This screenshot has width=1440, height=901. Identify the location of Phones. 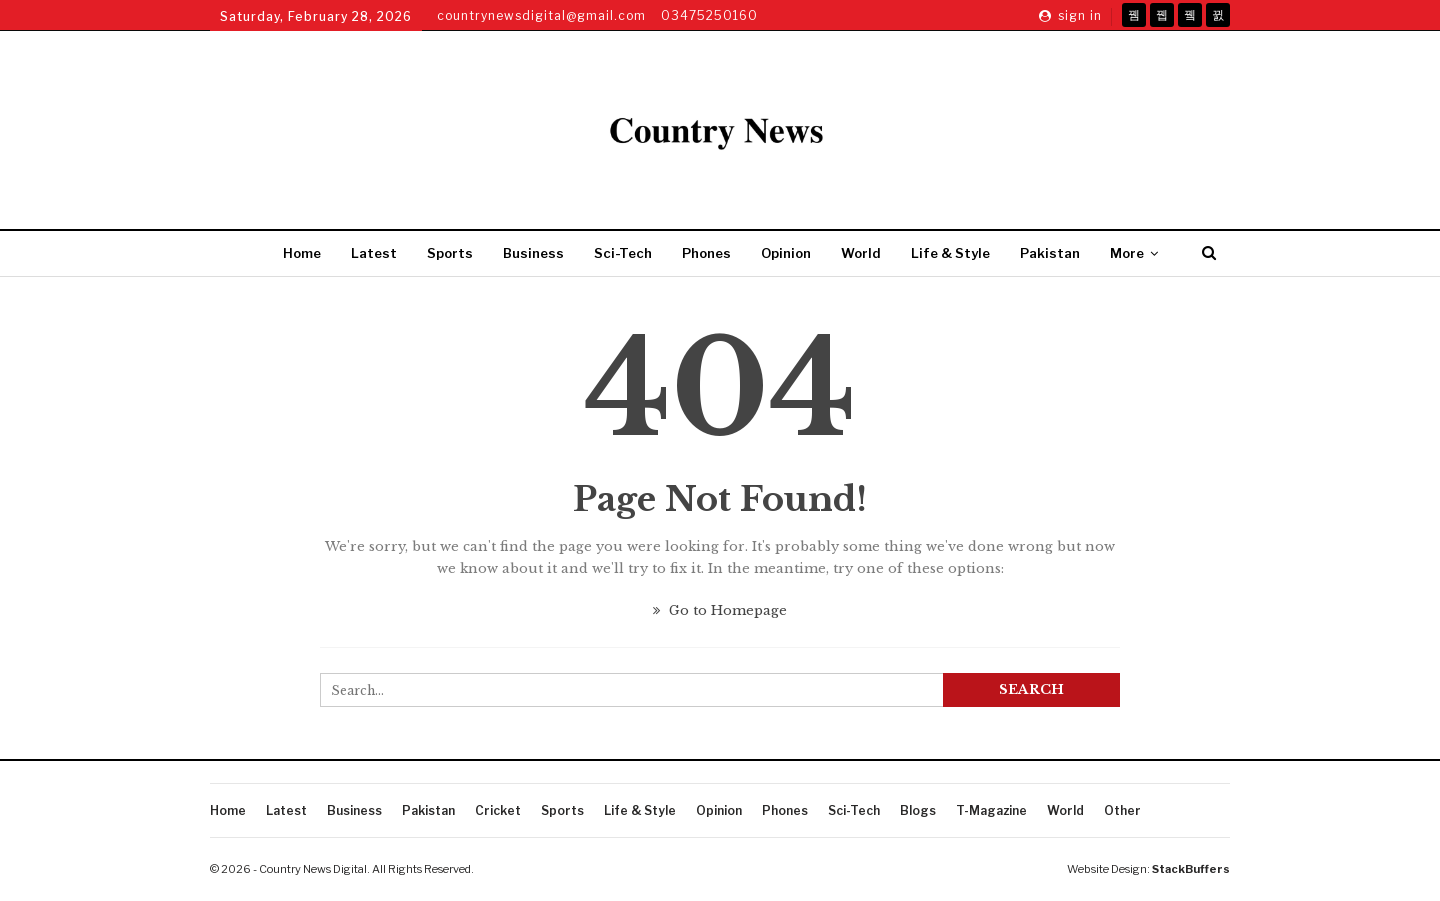
(706, 253).